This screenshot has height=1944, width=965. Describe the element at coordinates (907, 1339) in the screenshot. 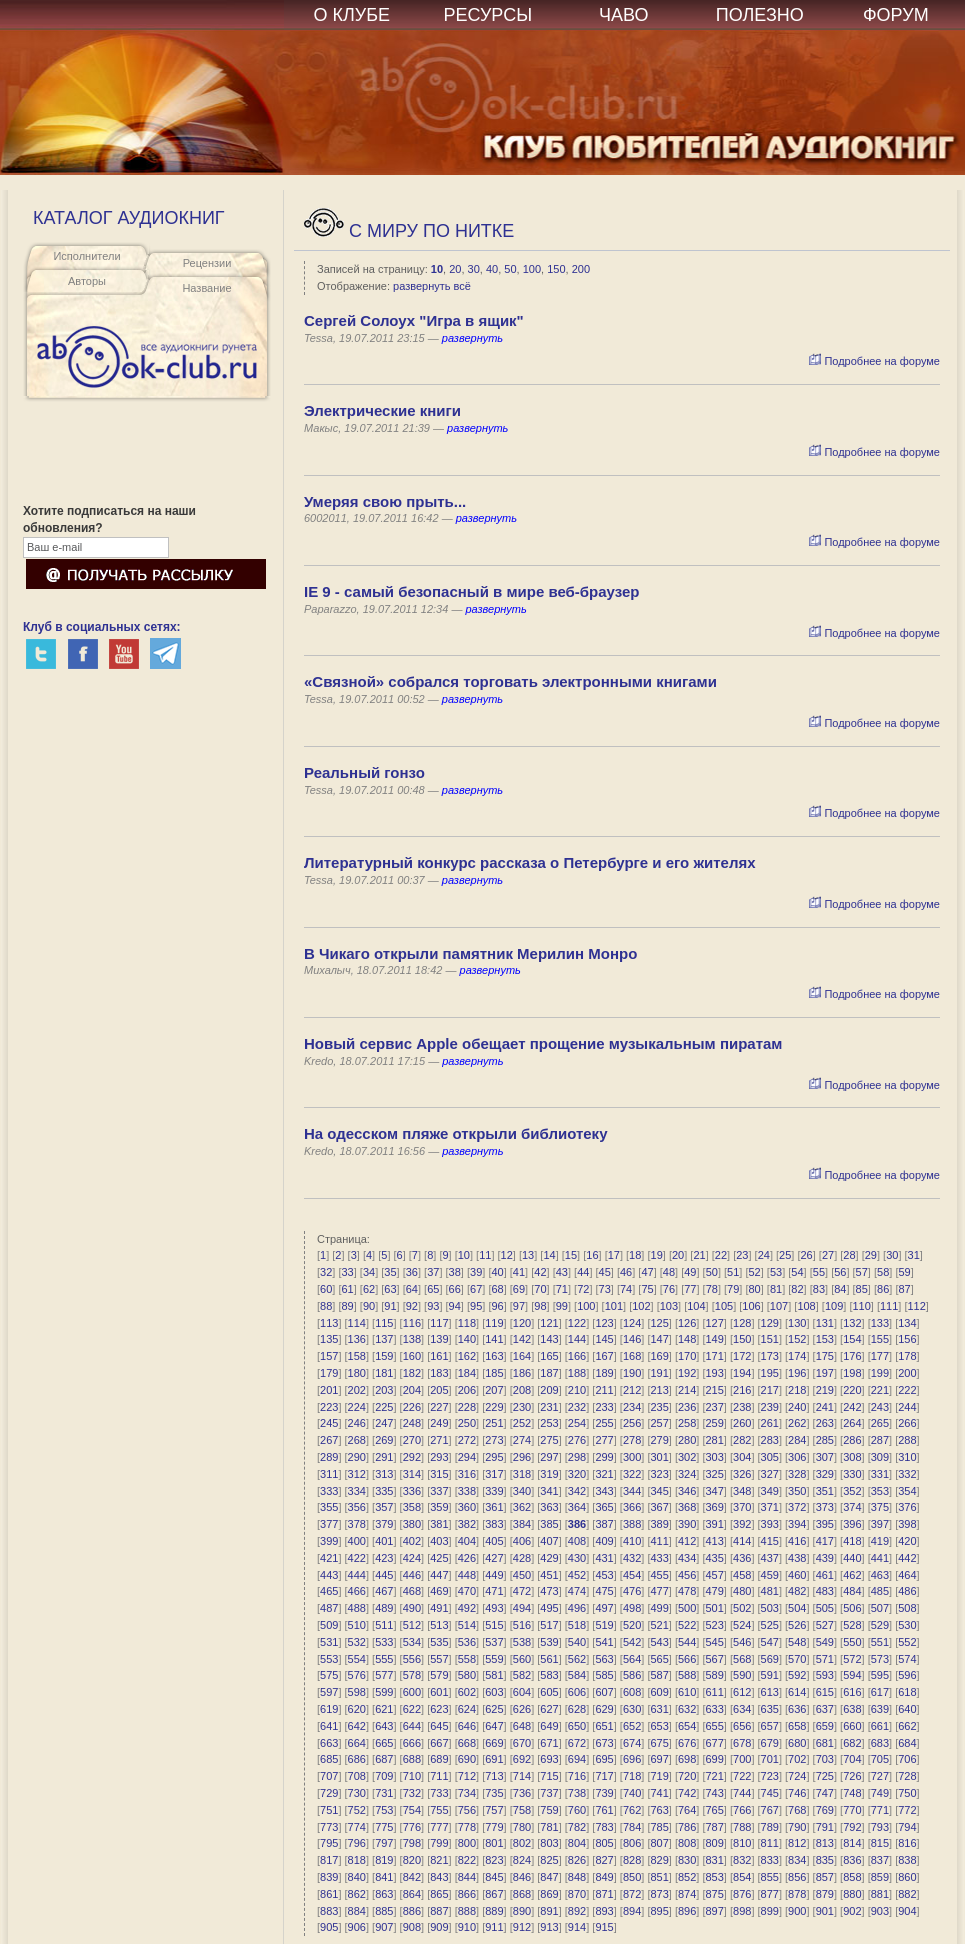

I see `156` at that location.